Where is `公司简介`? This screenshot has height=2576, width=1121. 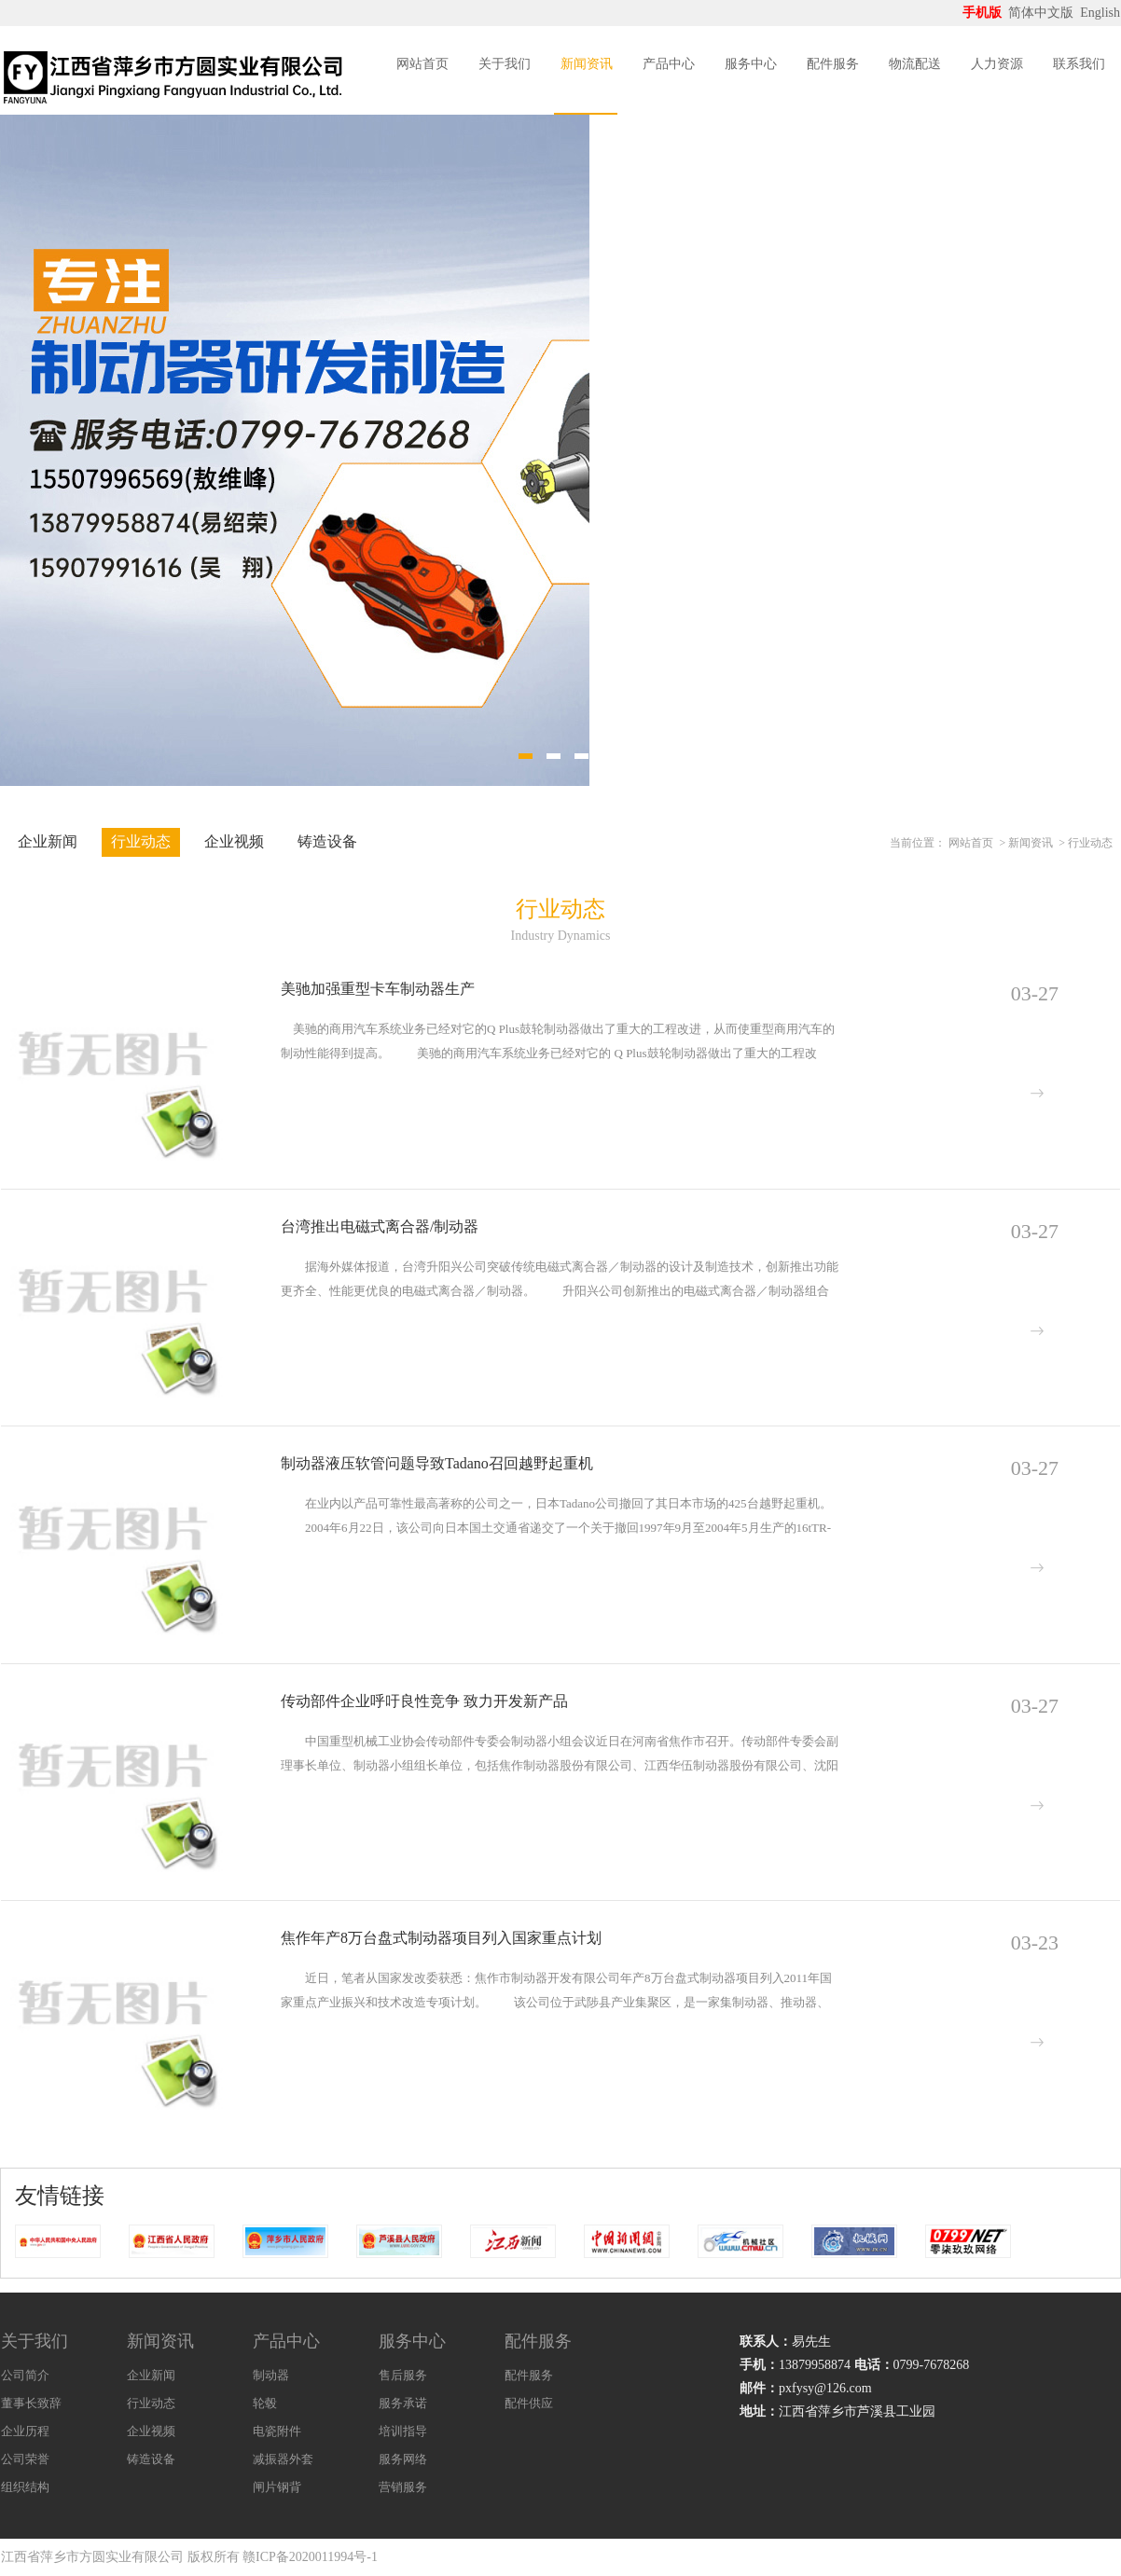 公司简介 is located at coordinates (25, 2375).